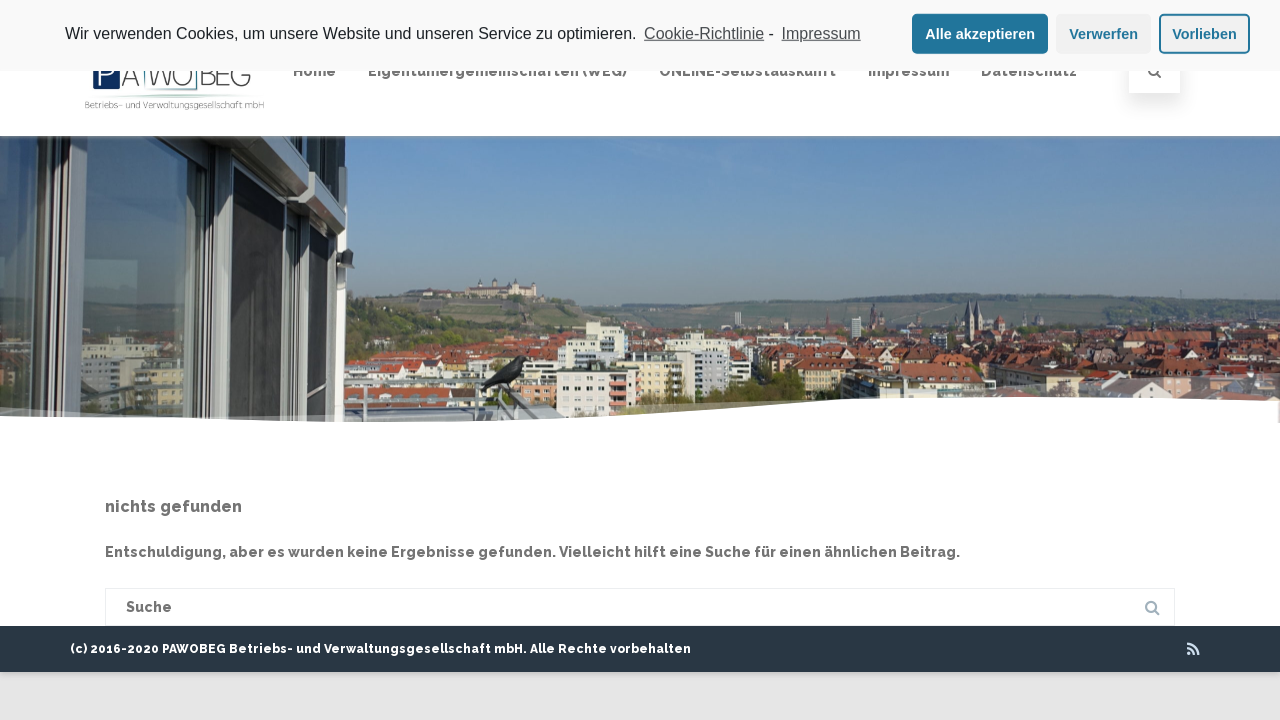  I want to click on Cookie-Richtlinie, so click(704, 29).